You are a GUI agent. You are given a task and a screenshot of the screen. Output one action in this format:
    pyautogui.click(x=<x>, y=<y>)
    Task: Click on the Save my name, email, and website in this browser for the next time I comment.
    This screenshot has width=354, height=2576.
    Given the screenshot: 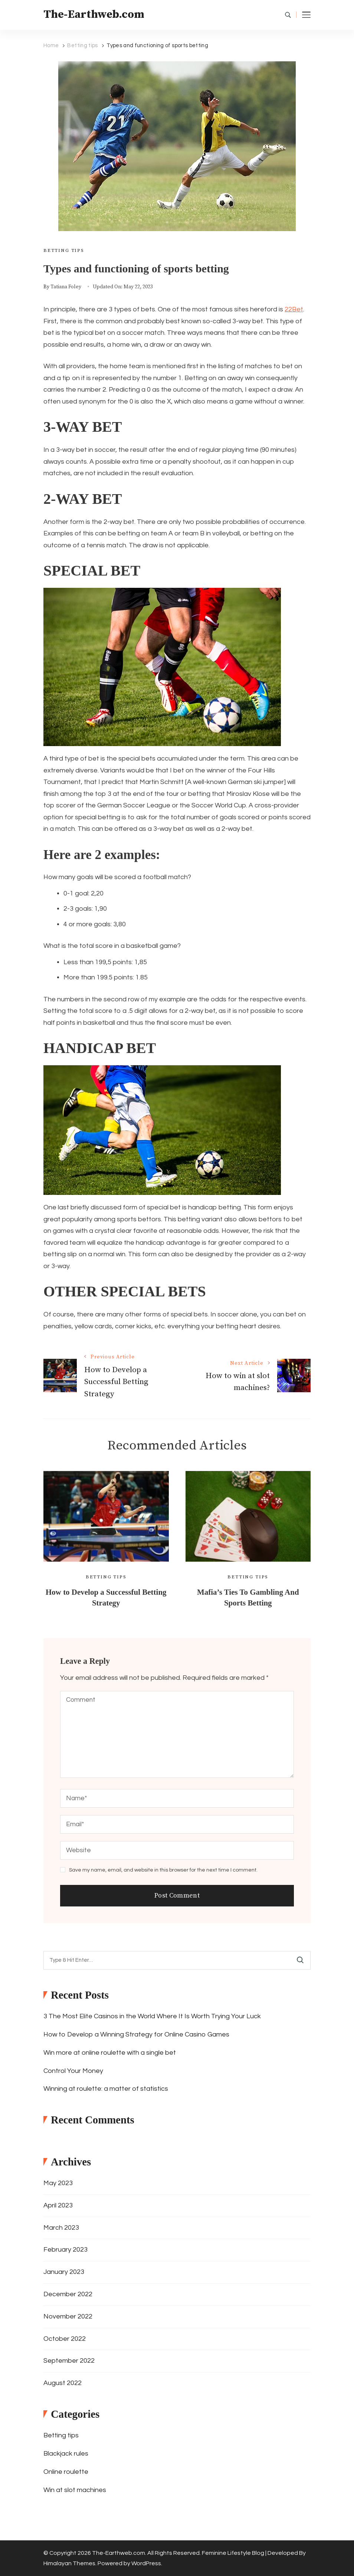 What is the action you would take?
    pyautogui.click(x=163, y=1870)
    